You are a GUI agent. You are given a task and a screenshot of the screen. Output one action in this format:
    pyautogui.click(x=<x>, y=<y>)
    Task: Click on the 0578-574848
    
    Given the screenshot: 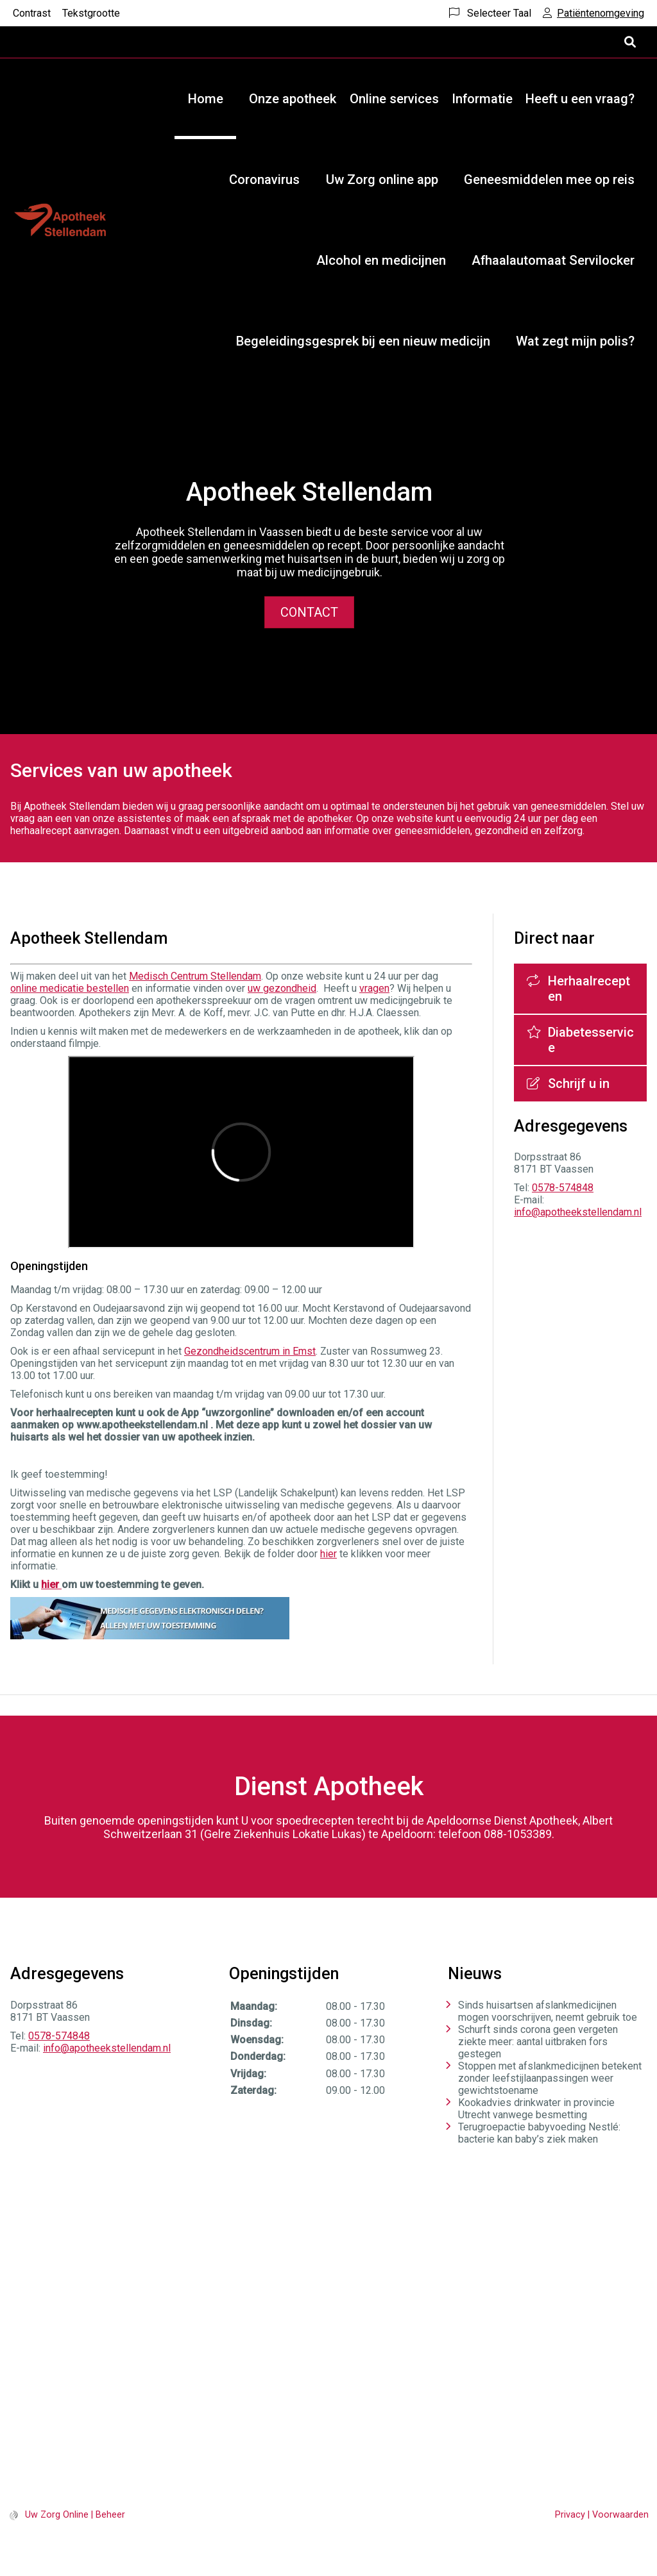 What is the action you would take?
    pyautogui.click(x=562, y=1188)
    